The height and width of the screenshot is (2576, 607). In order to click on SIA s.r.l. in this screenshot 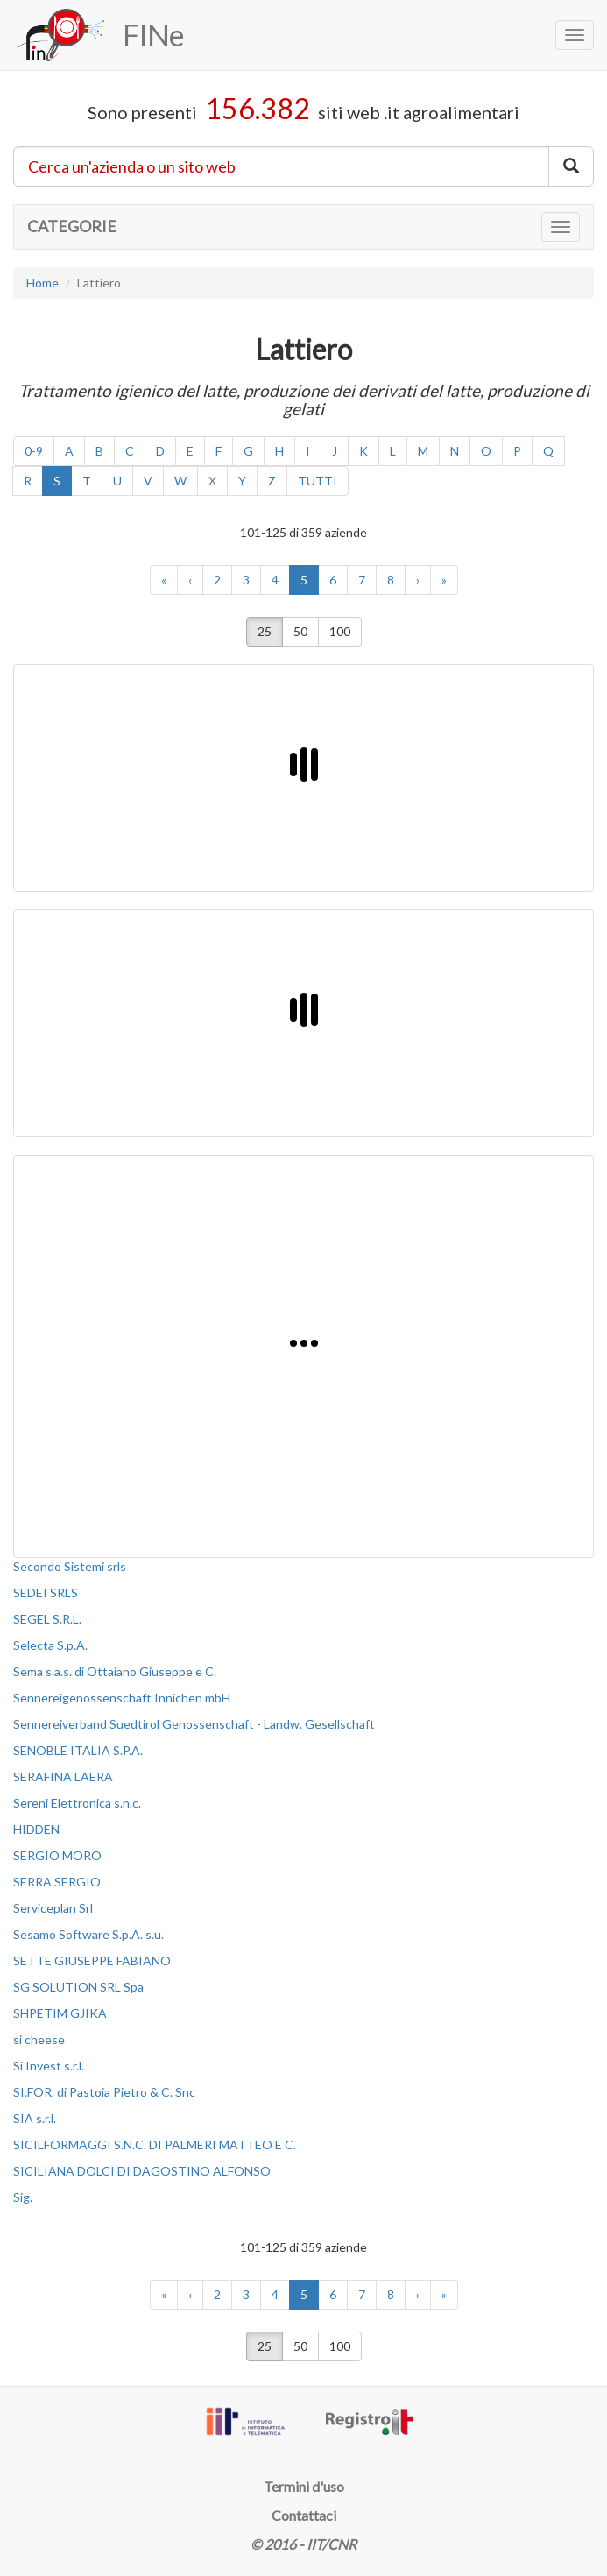, I will do `click(34, 2118)`.